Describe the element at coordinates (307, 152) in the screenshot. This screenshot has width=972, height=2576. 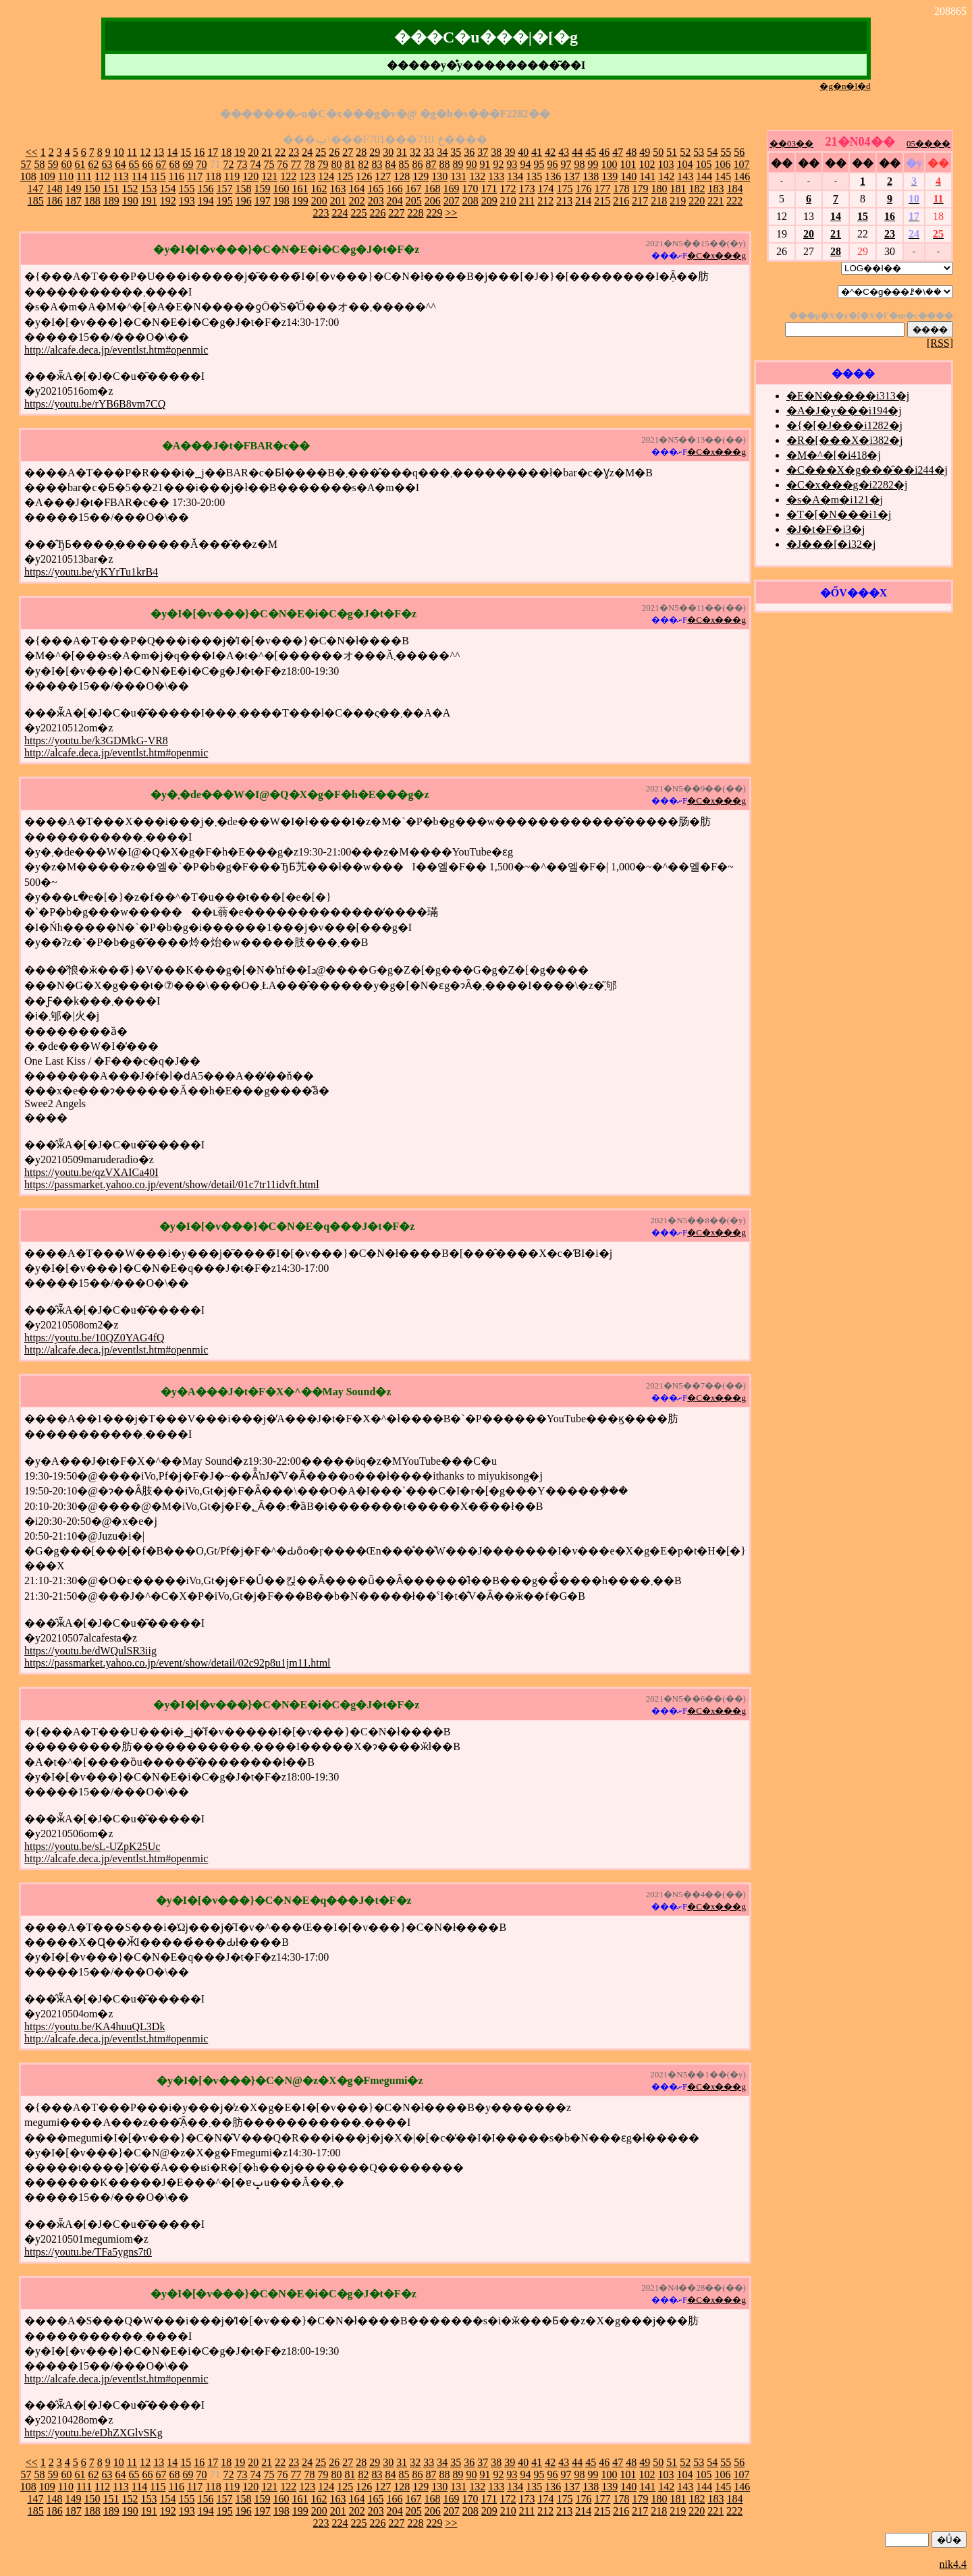
I see `24` at that location.